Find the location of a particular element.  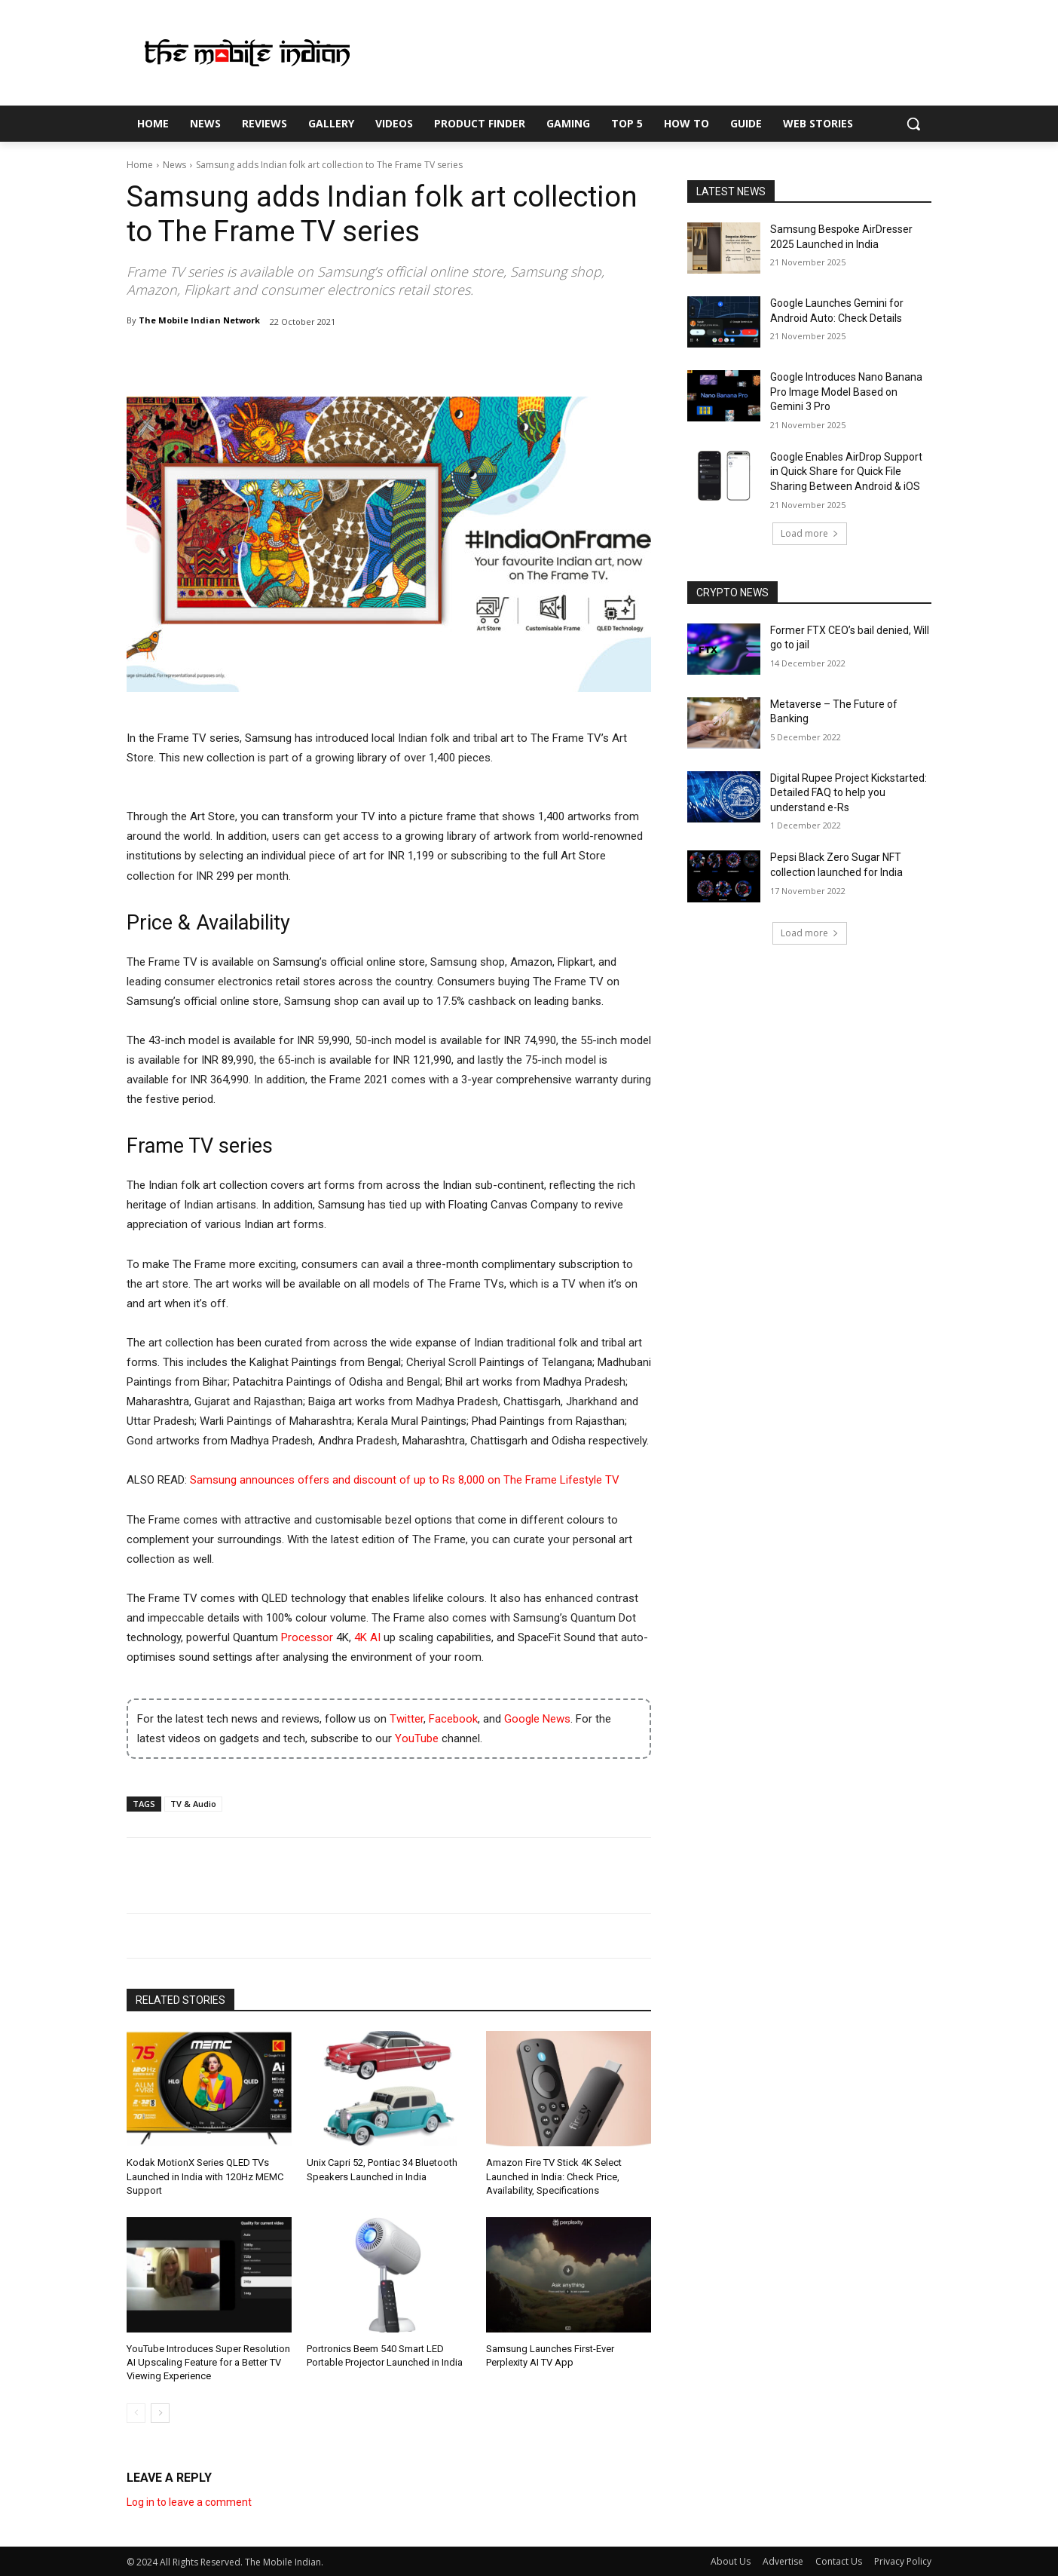

AI is located at coordinates (375, 1637).